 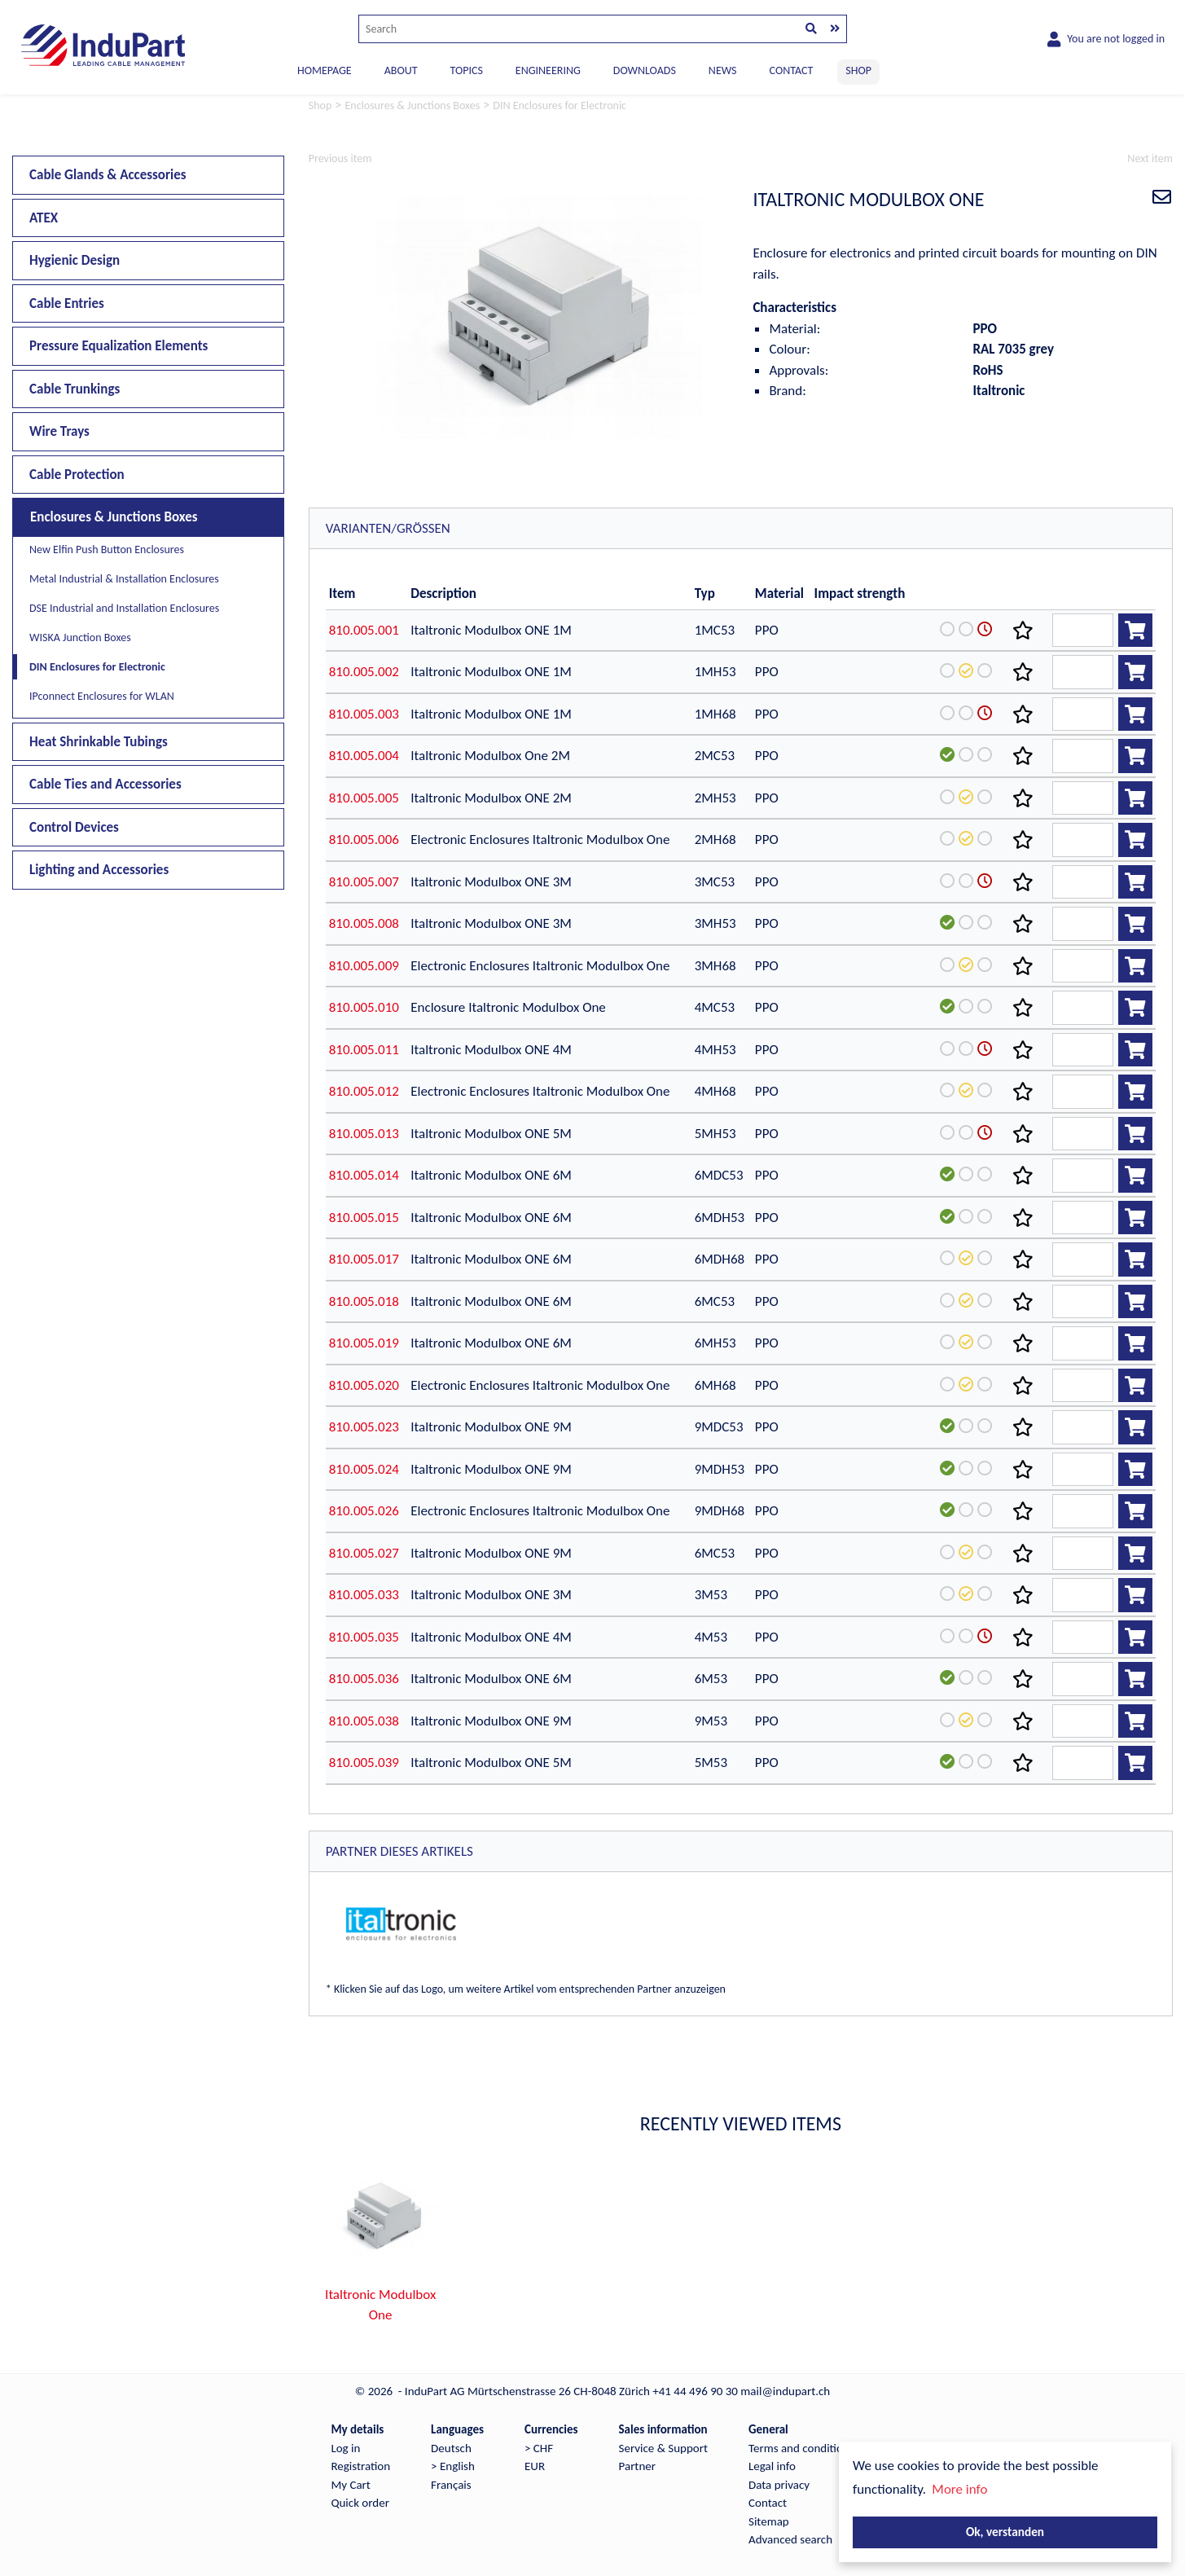 I want to click on Metal Industrial & Installation Enclosures, so click(x=124, y=579).